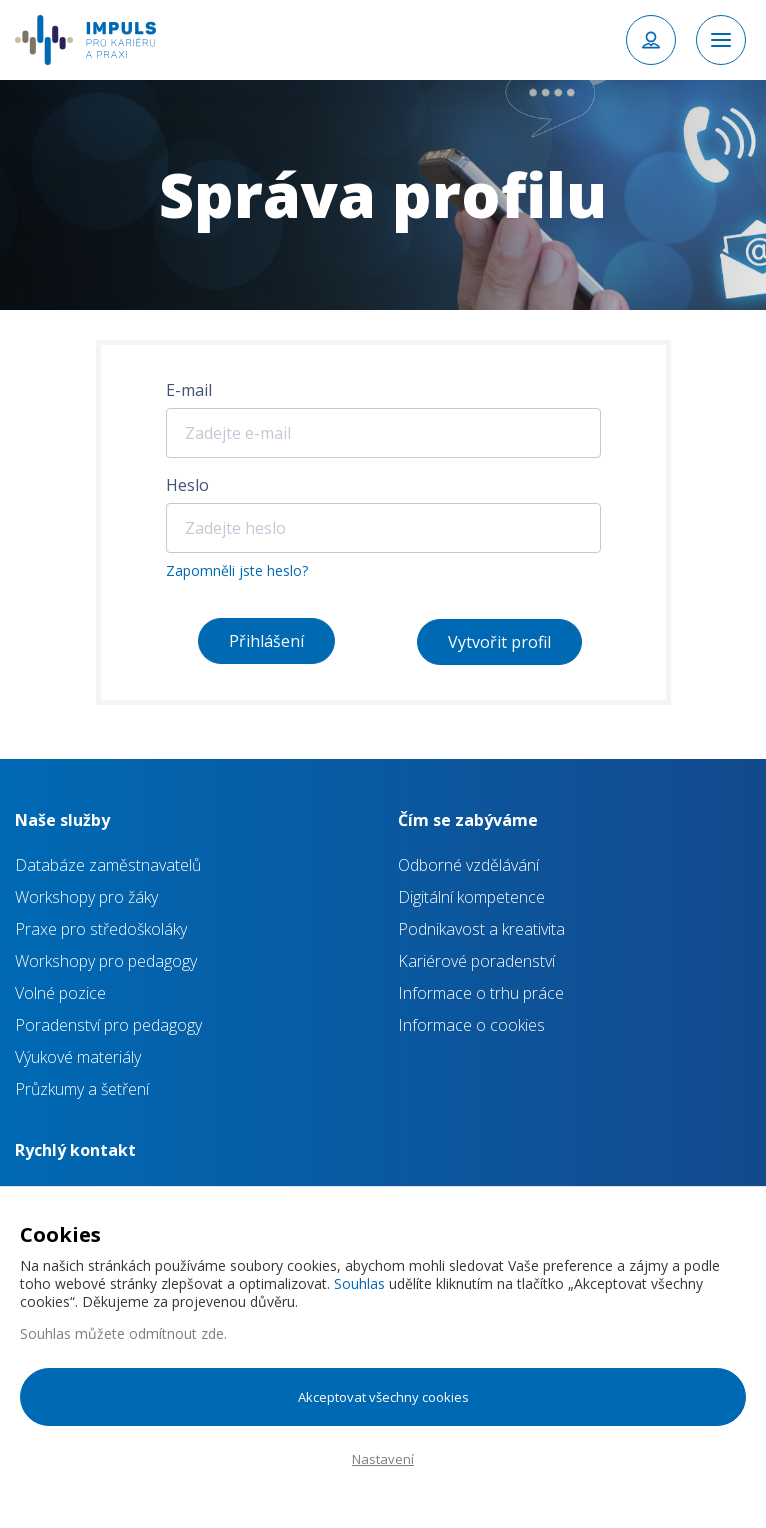 The width and height of the screenshot is (766, 1528). Describe the element at coordinates (481, 993) in the screenshot. I see `Informace o trhu práce` at that location.